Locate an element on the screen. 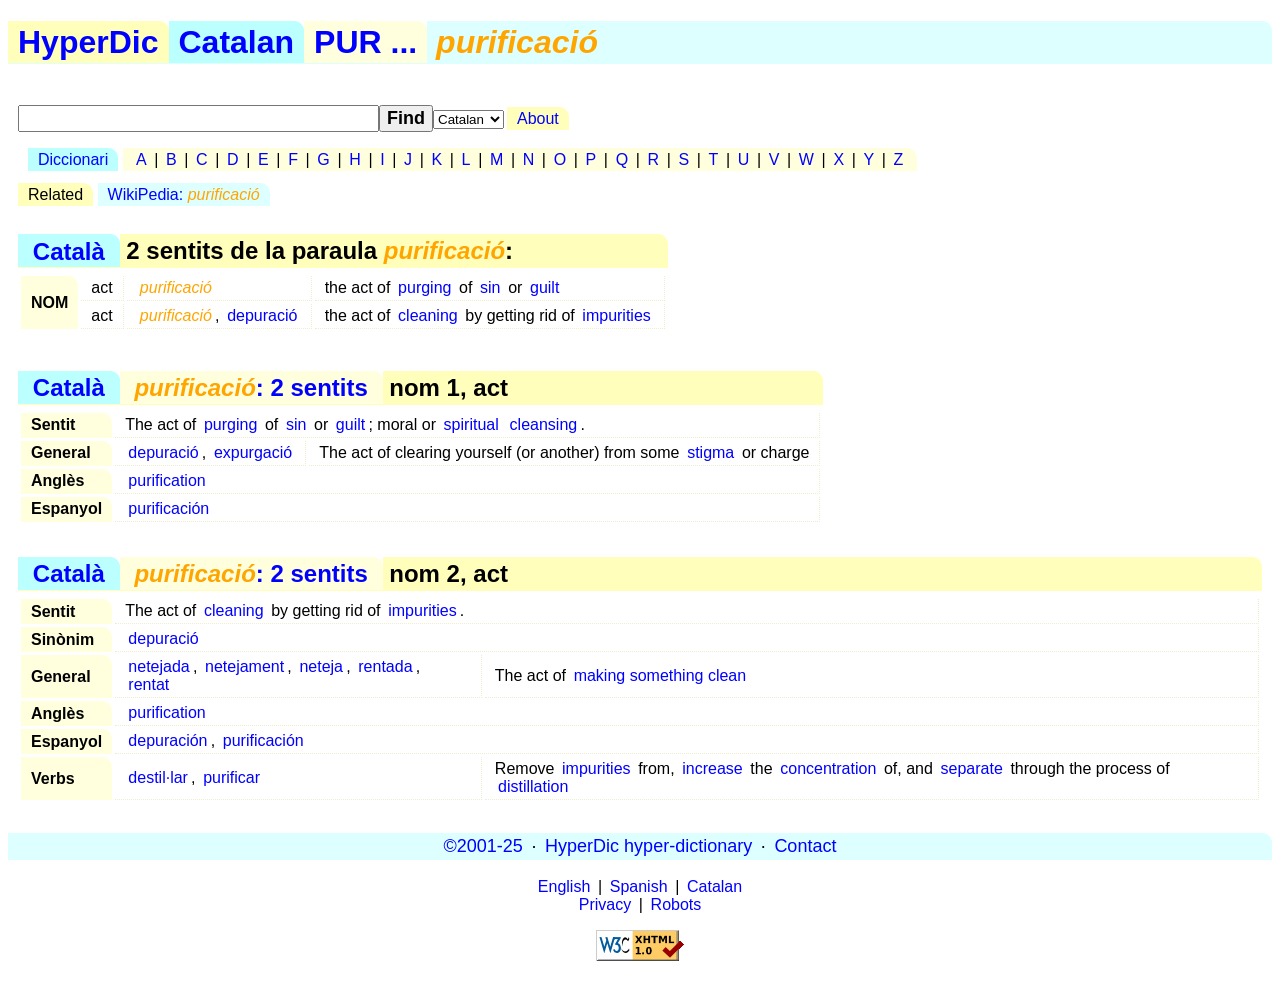 This screenshot has height=981, width=1280. English is located at coordinates (564, 886).